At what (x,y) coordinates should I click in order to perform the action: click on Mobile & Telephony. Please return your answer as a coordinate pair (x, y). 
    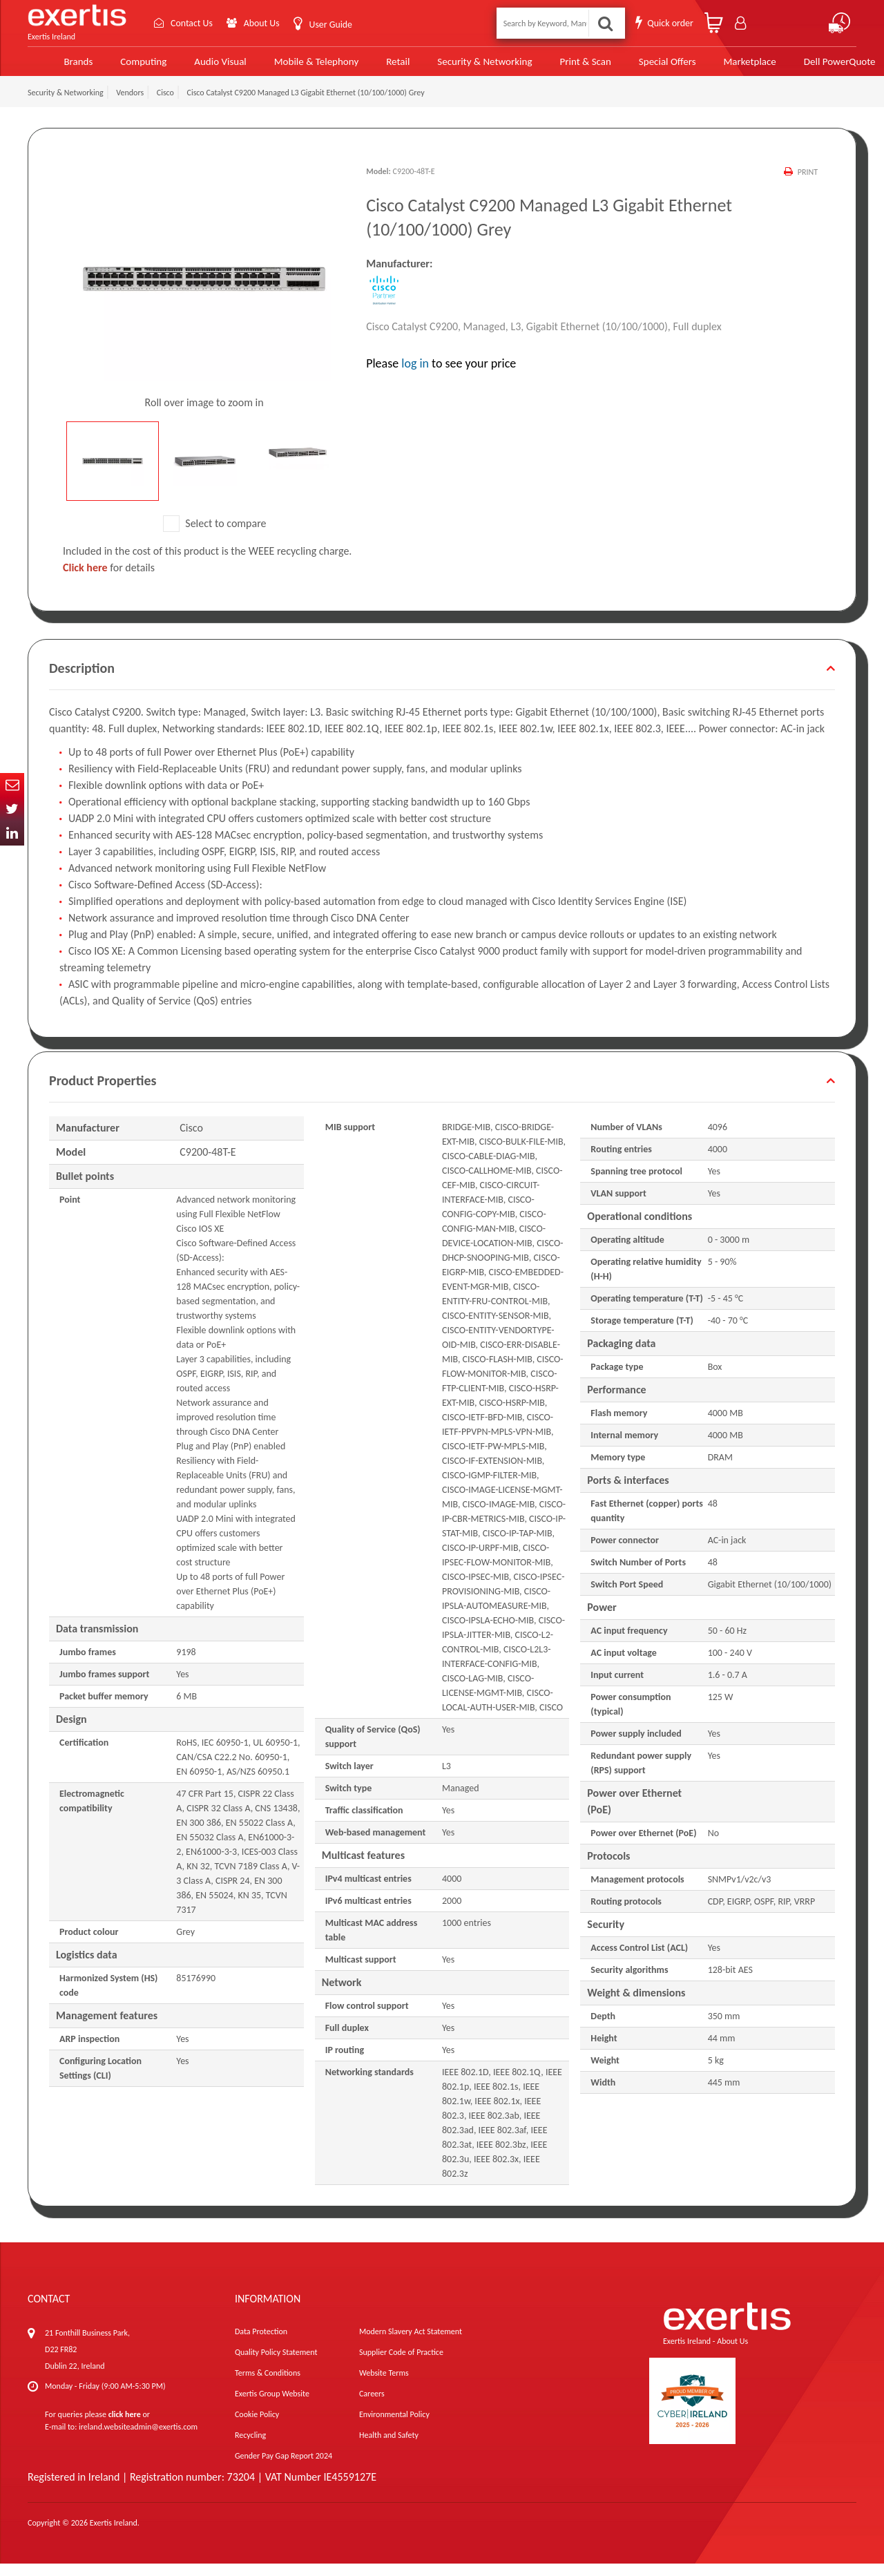
    Looking at the image, I should click on (291, 67).